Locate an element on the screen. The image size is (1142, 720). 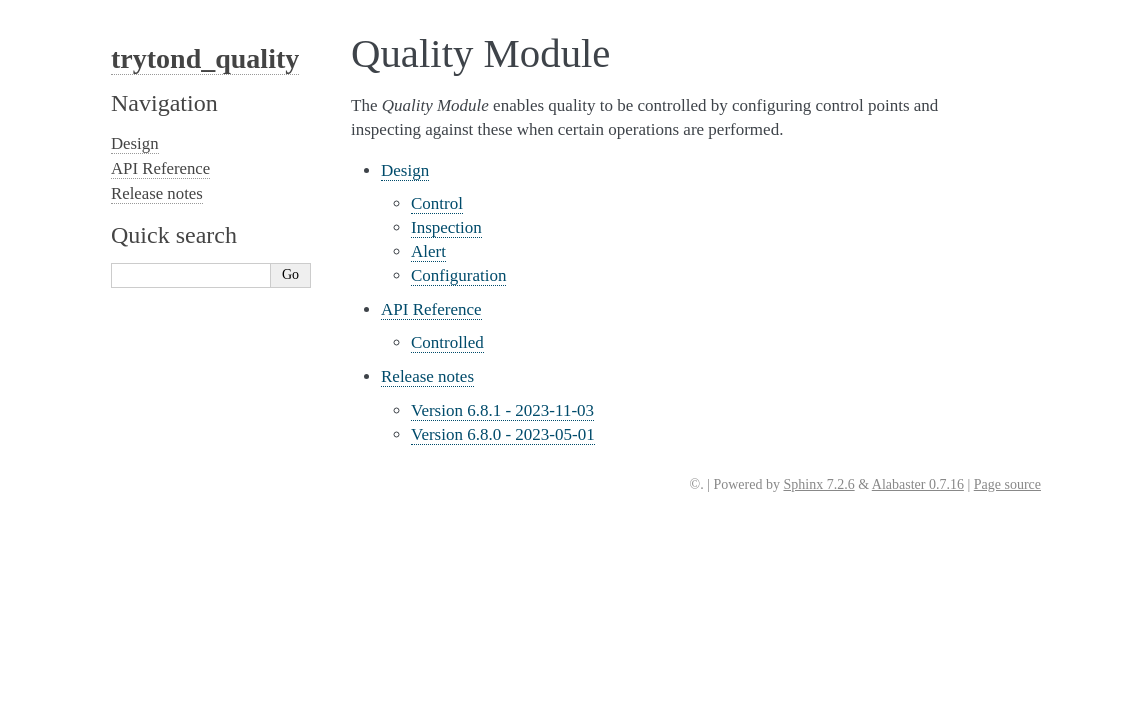
Alabaster 0.7.16 is located at coordinates (918, 484).